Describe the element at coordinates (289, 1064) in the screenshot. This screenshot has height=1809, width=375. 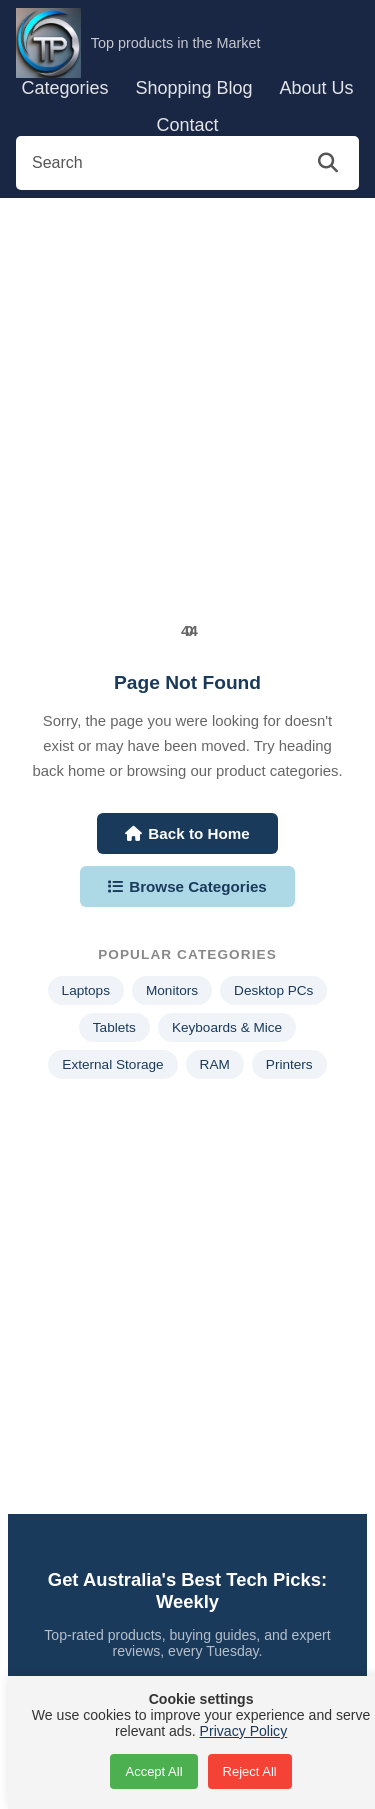
I see `Printers` at that location.